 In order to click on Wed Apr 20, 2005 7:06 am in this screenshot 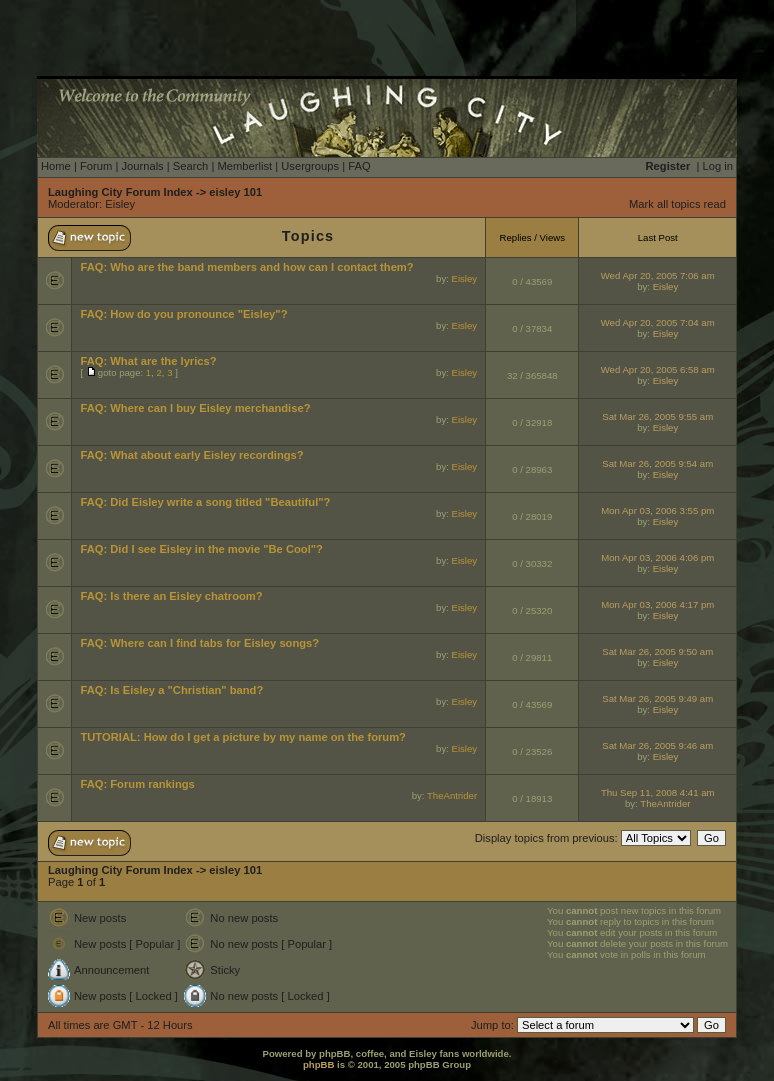, I will do `click(658, 275)`.